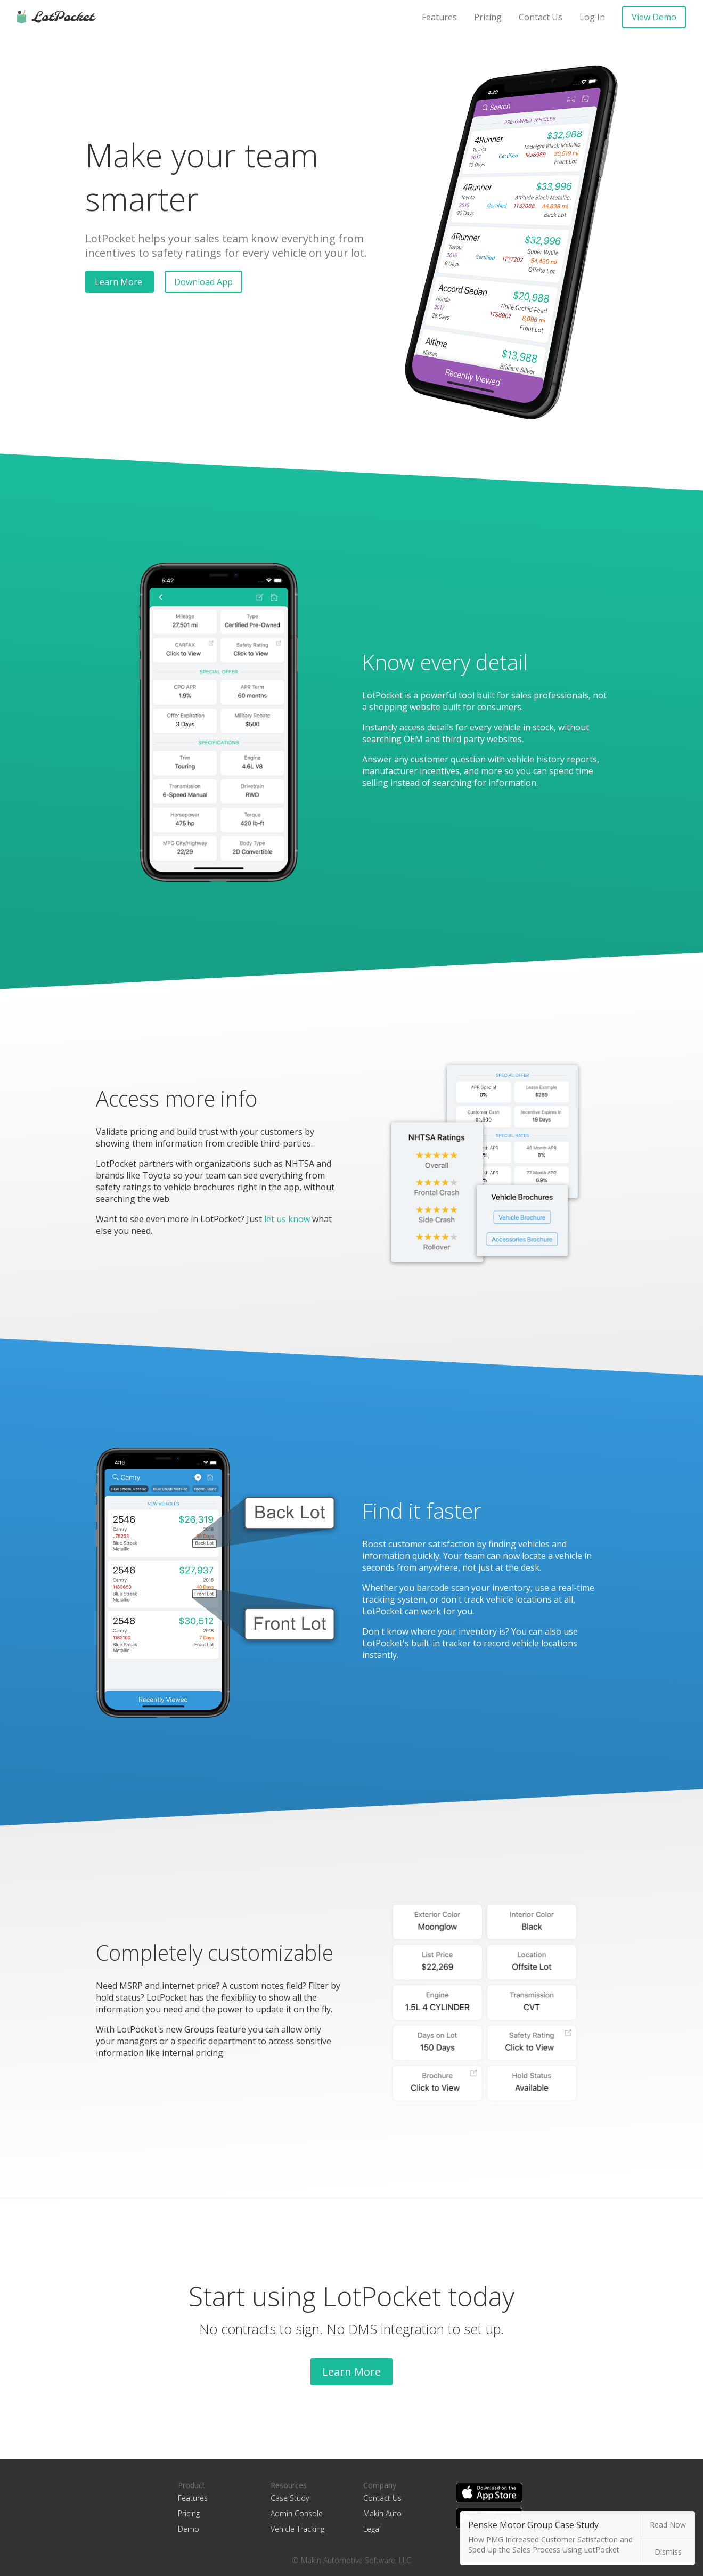  What do you see at coordinates (668, 2552) in the screenshot?
I see `Dismiss` at bounding box center [668, 2552].